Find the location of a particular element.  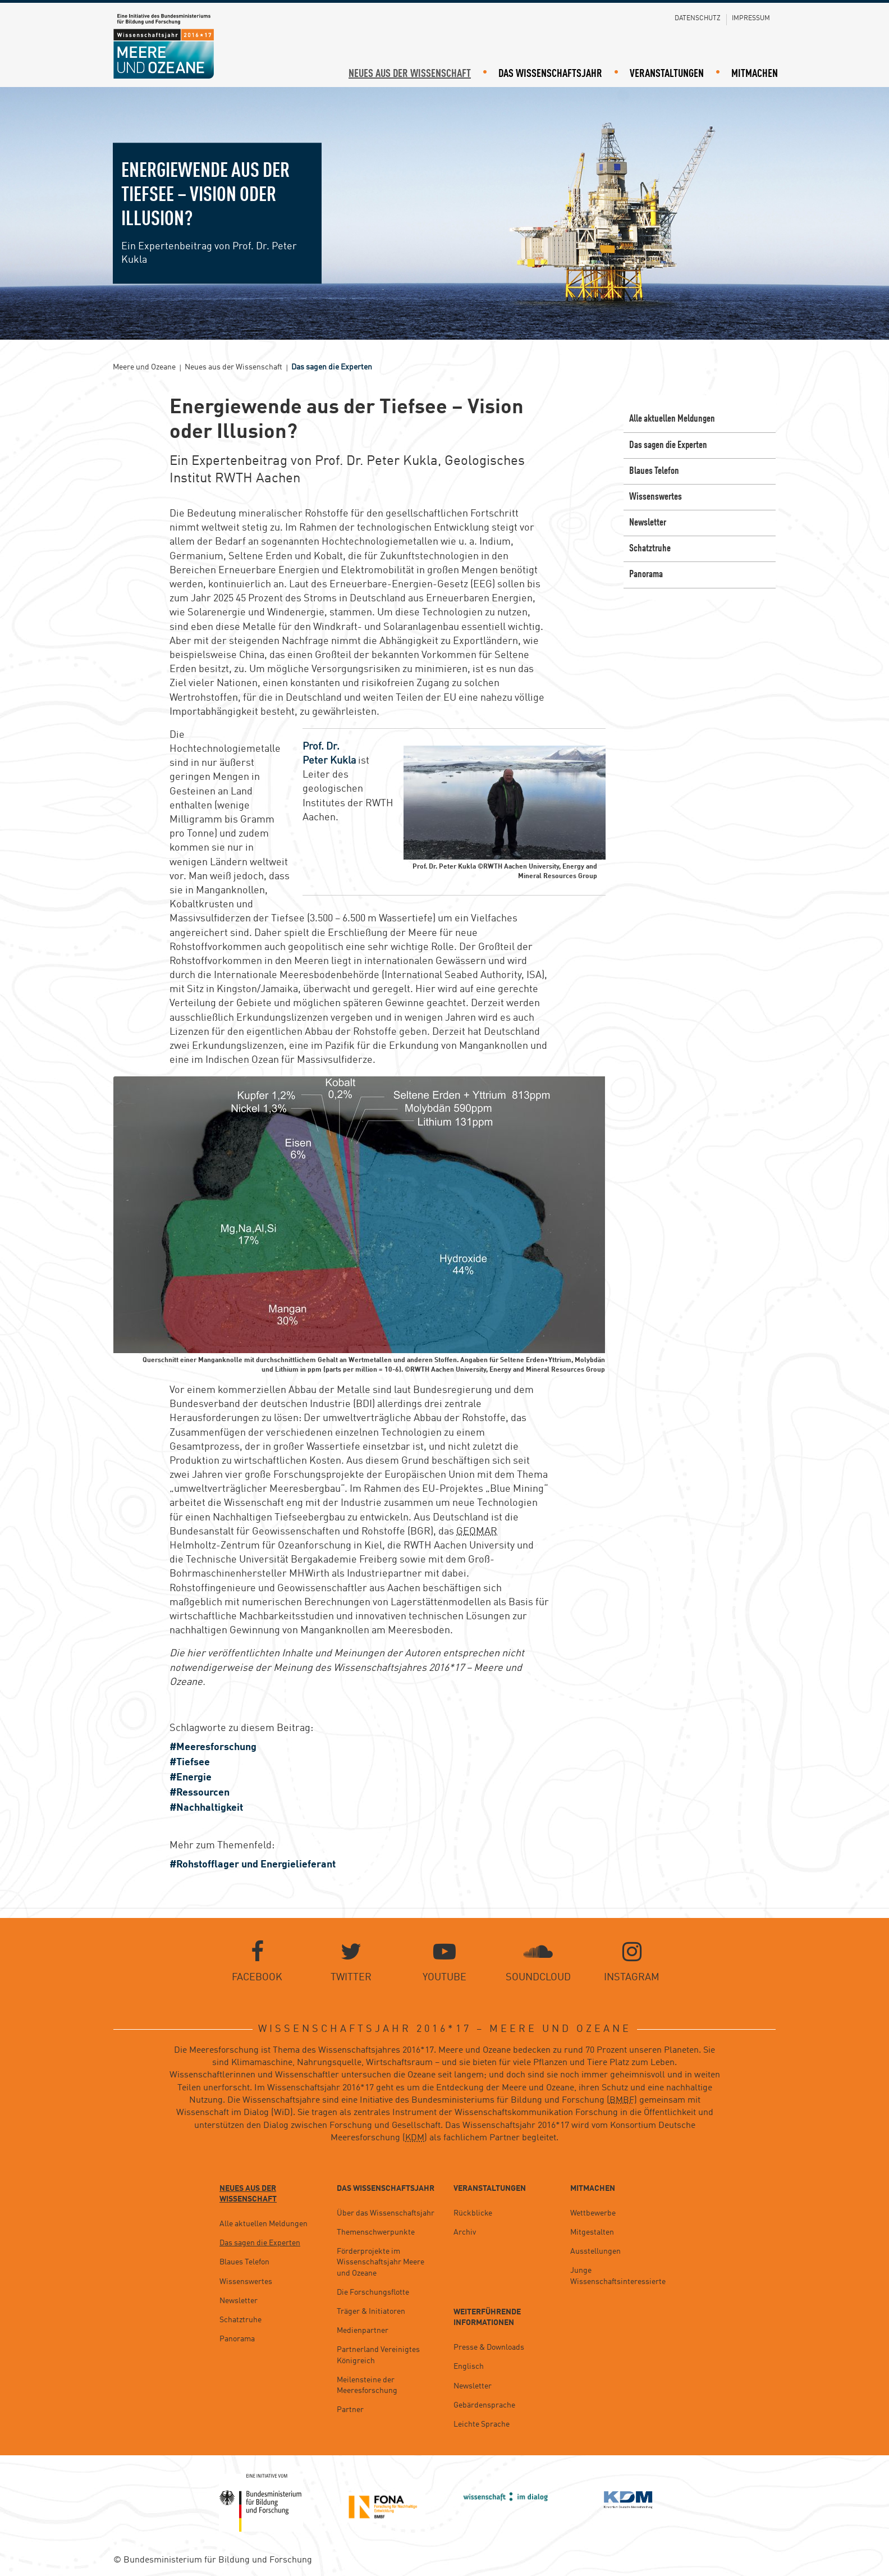

Träger & Initiatoren is located at coordinates (371, 2311).